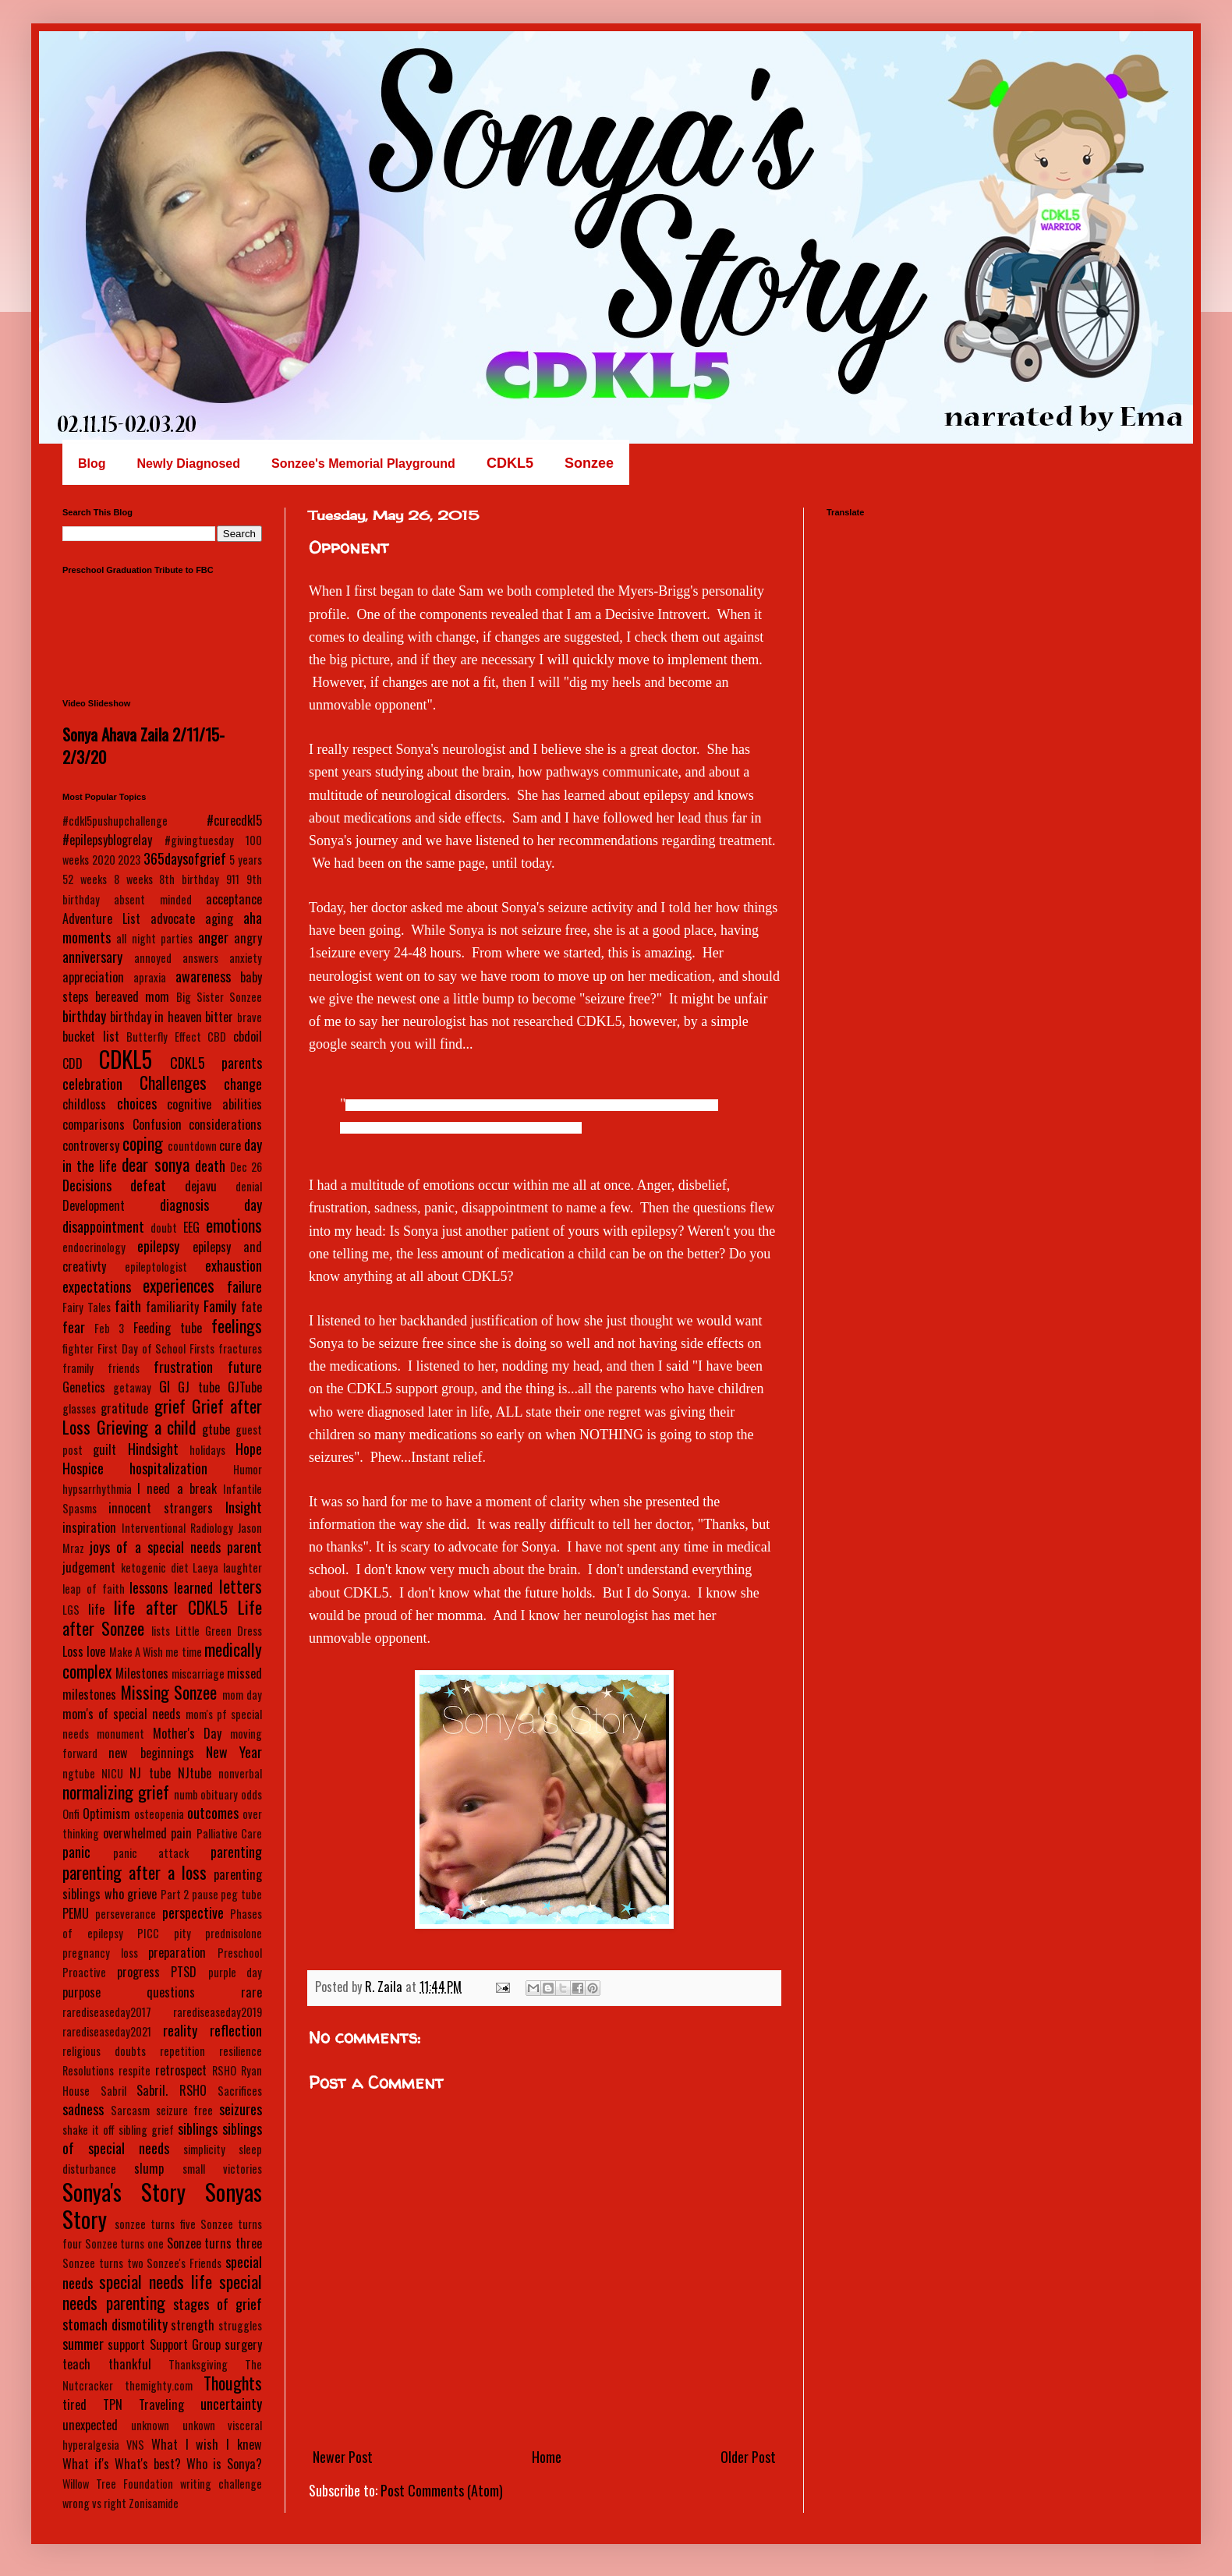 This screenshot has height=2576, width=1232. Describe the element at coordinates (72, 1651) in the screenshot. I see `Loss` at that location.